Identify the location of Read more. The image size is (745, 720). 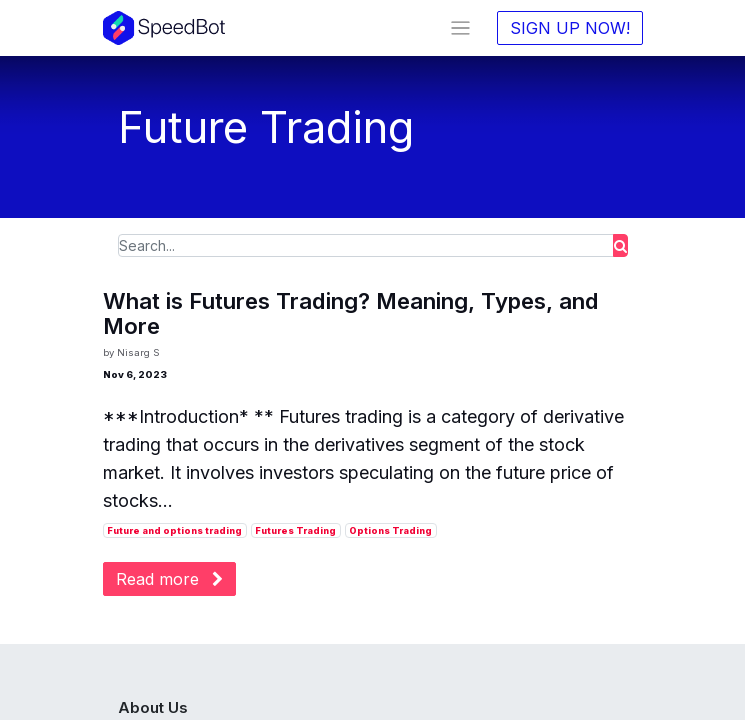
(169, 579).